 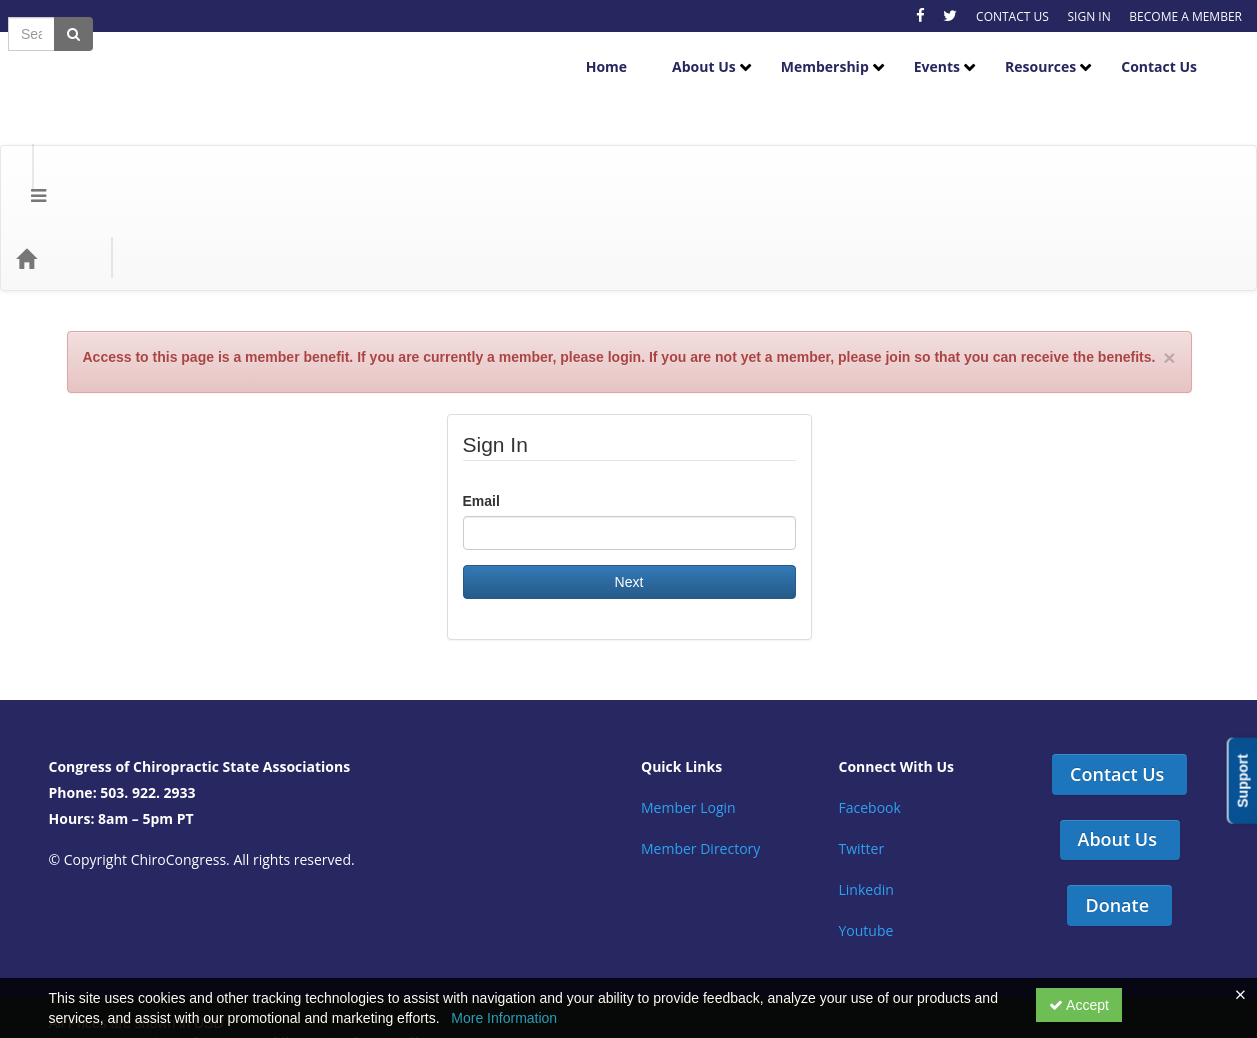 I want to click on Education Types, so click(x=262, y=147).